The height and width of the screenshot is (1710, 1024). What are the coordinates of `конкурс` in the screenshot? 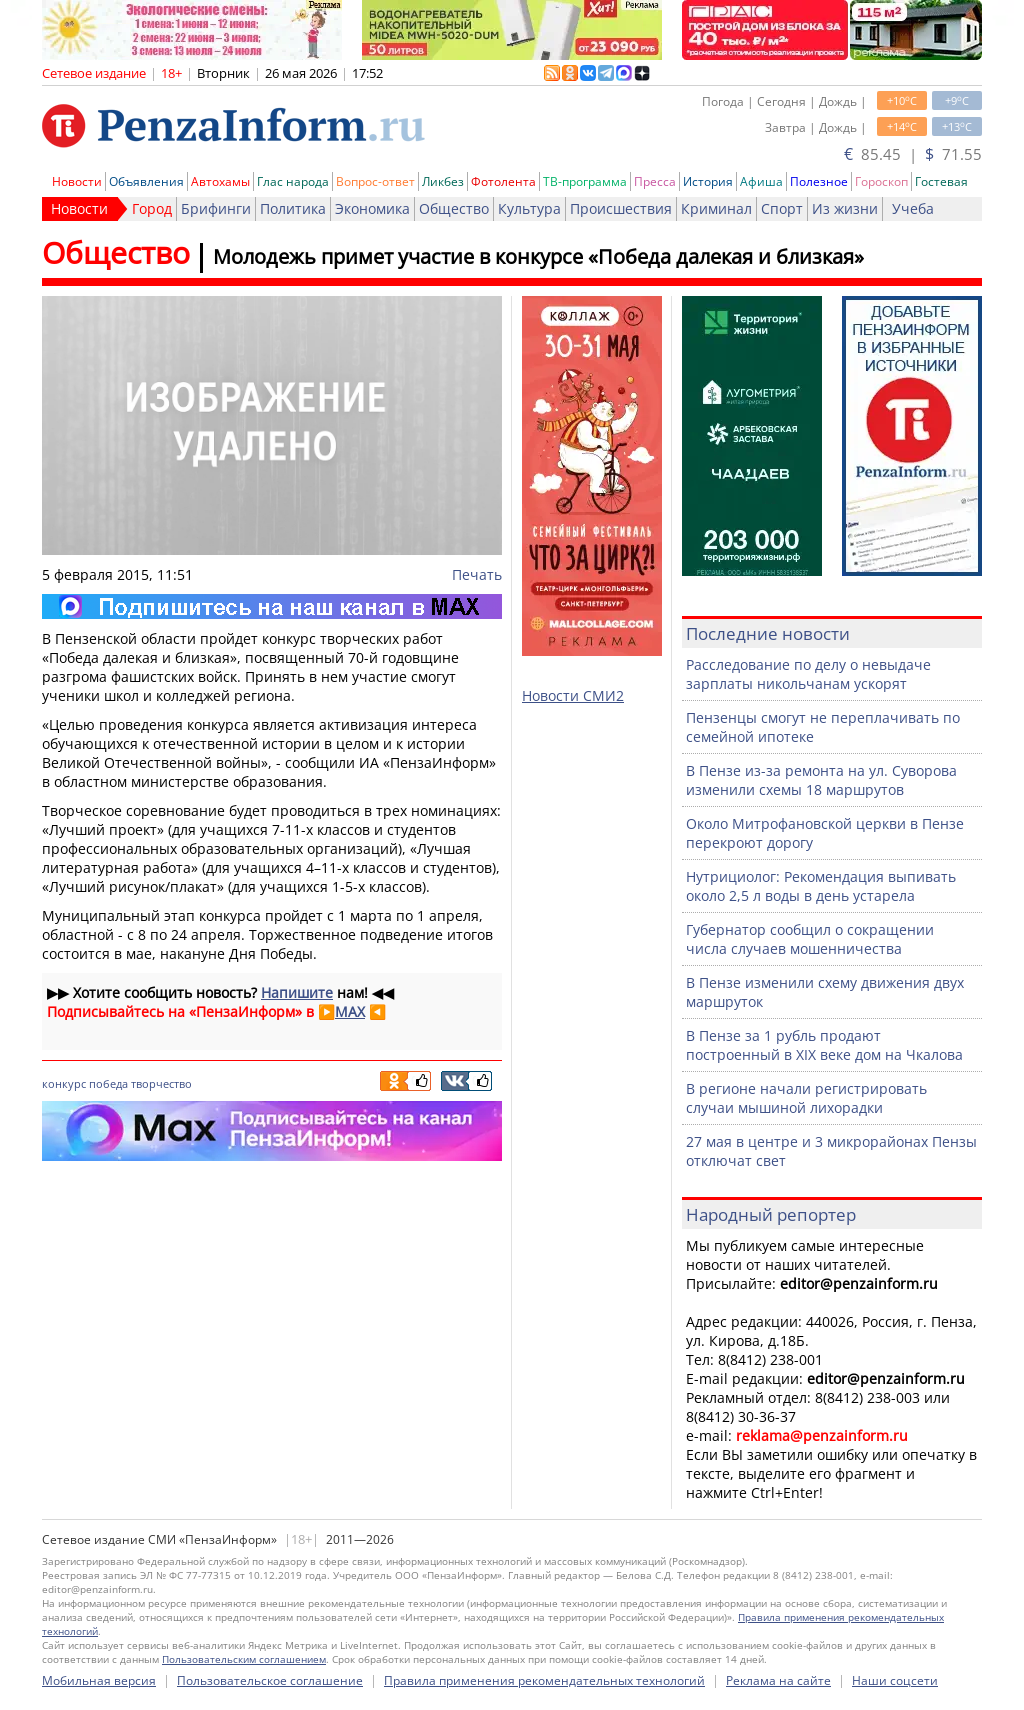 It's located at (64, 1083).